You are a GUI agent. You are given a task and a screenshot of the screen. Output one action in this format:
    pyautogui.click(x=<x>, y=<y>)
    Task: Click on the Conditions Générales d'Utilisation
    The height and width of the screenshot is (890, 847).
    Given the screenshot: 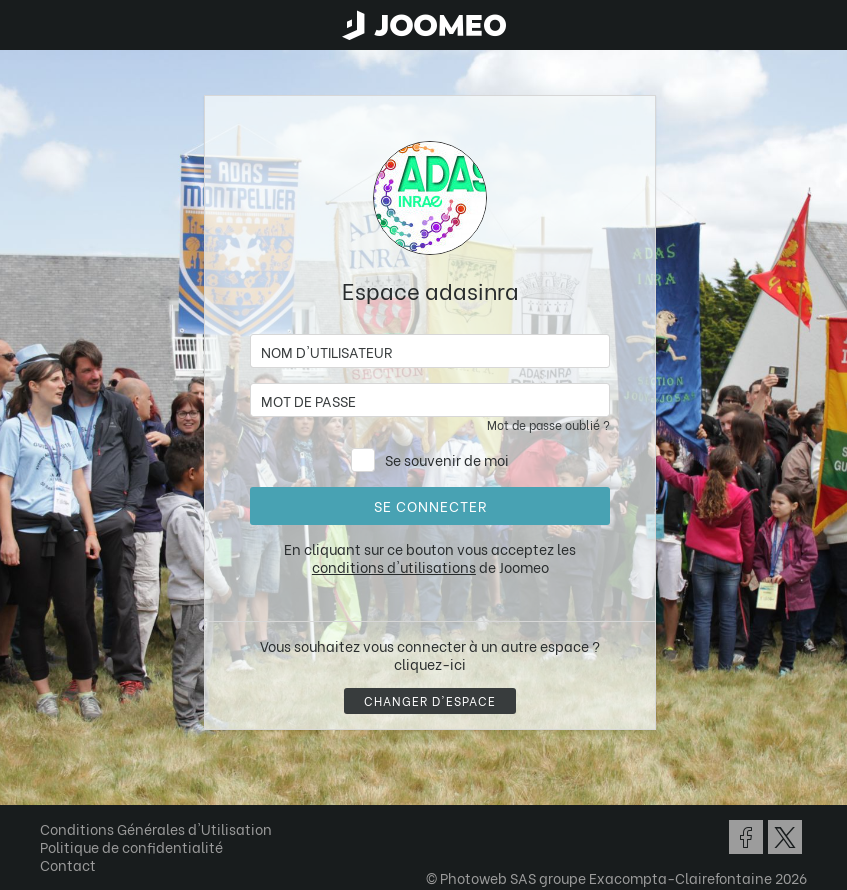 What is the action you would take?
    pyautogui.click(x=156, y=828)
    